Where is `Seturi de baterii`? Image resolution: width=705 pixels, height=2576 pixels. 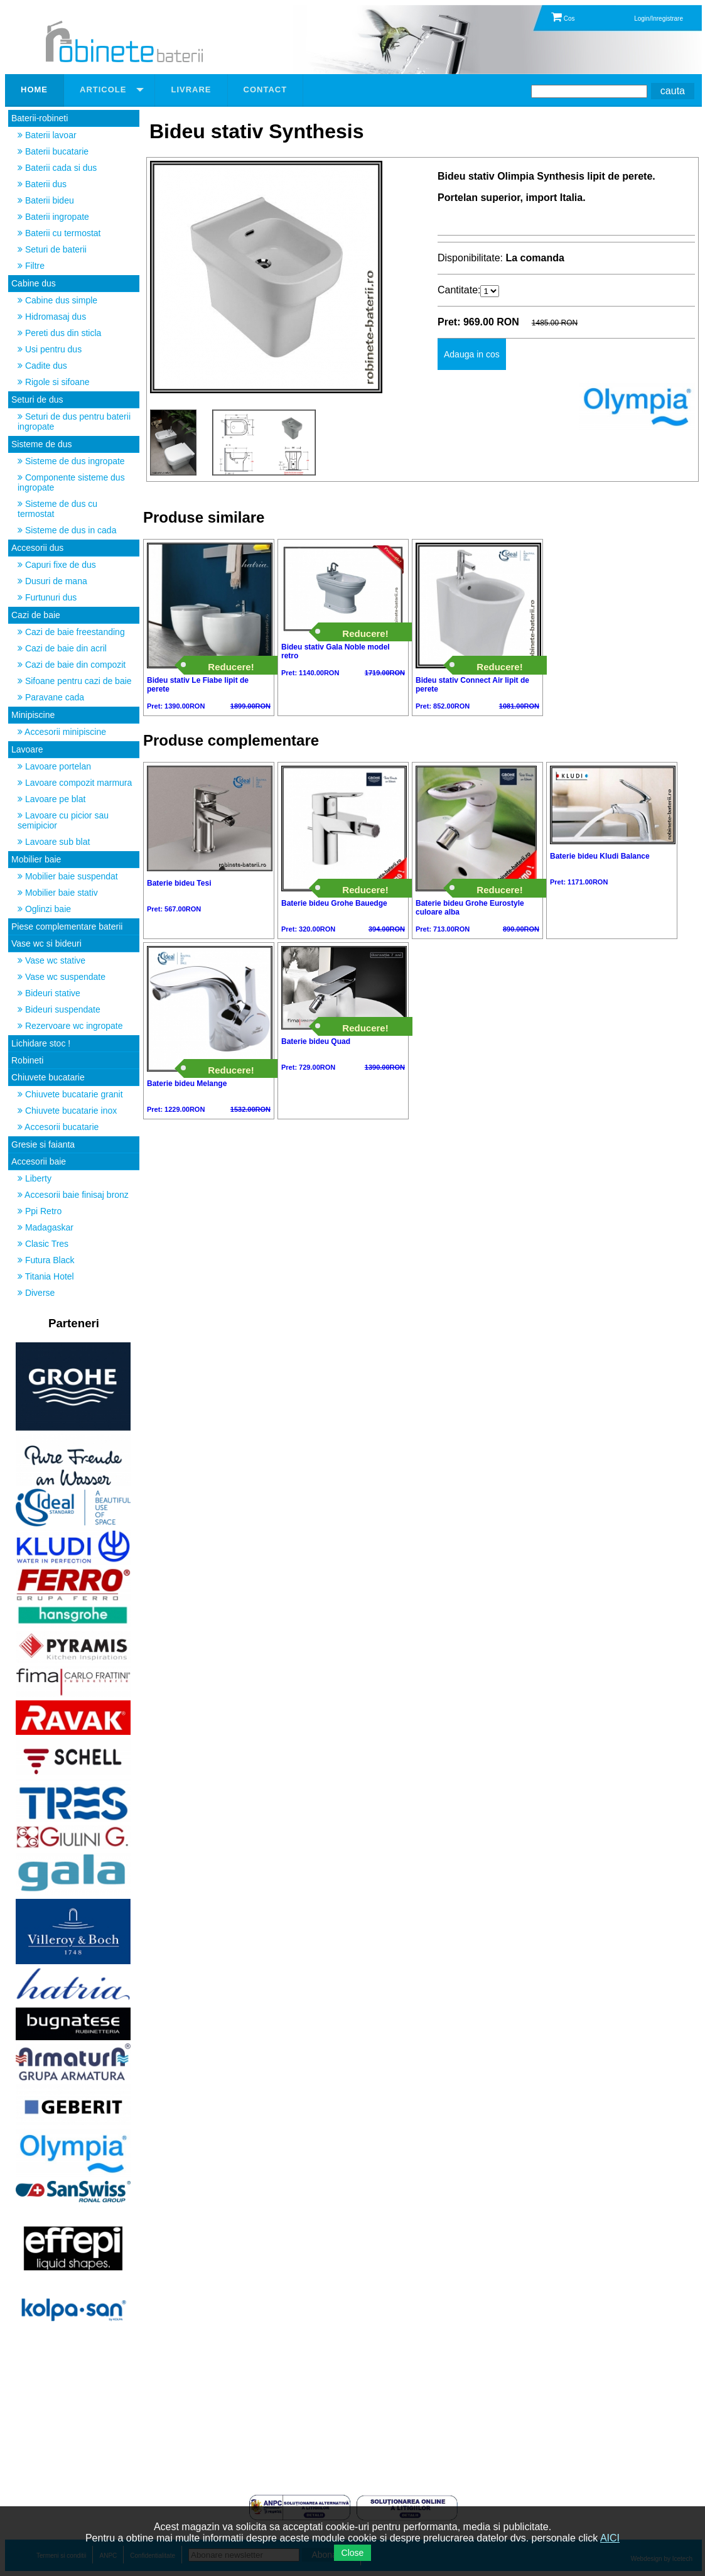
Seturi de baterii is located at coordinates (52, 249).